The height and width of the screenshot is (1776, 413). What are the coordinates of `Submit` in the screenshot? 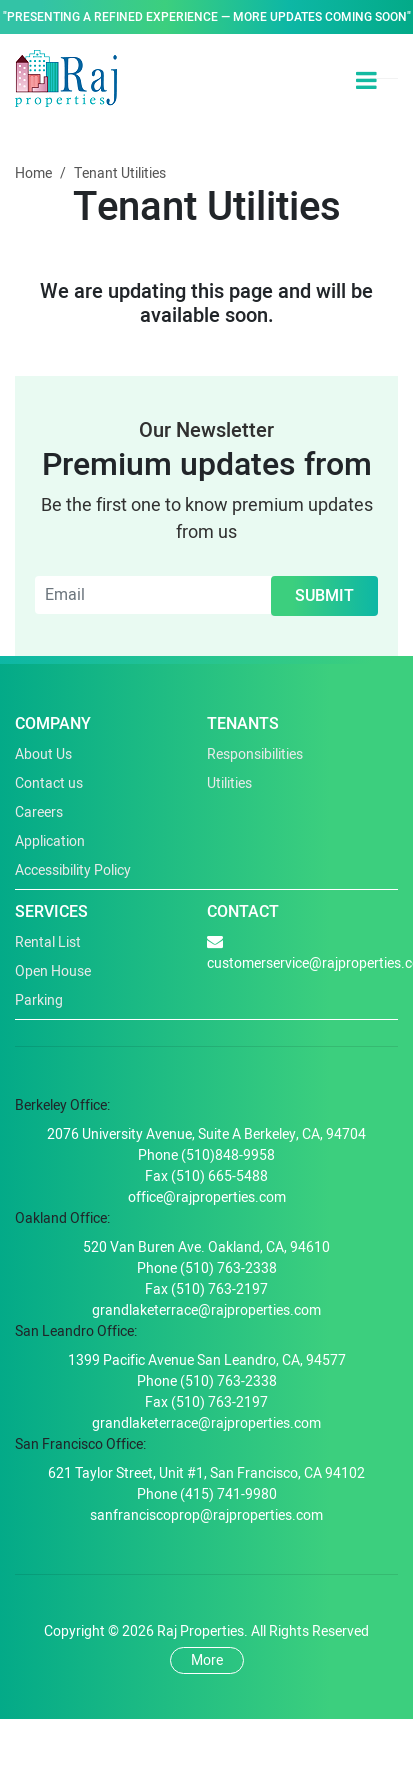 It's located at (324, 596).